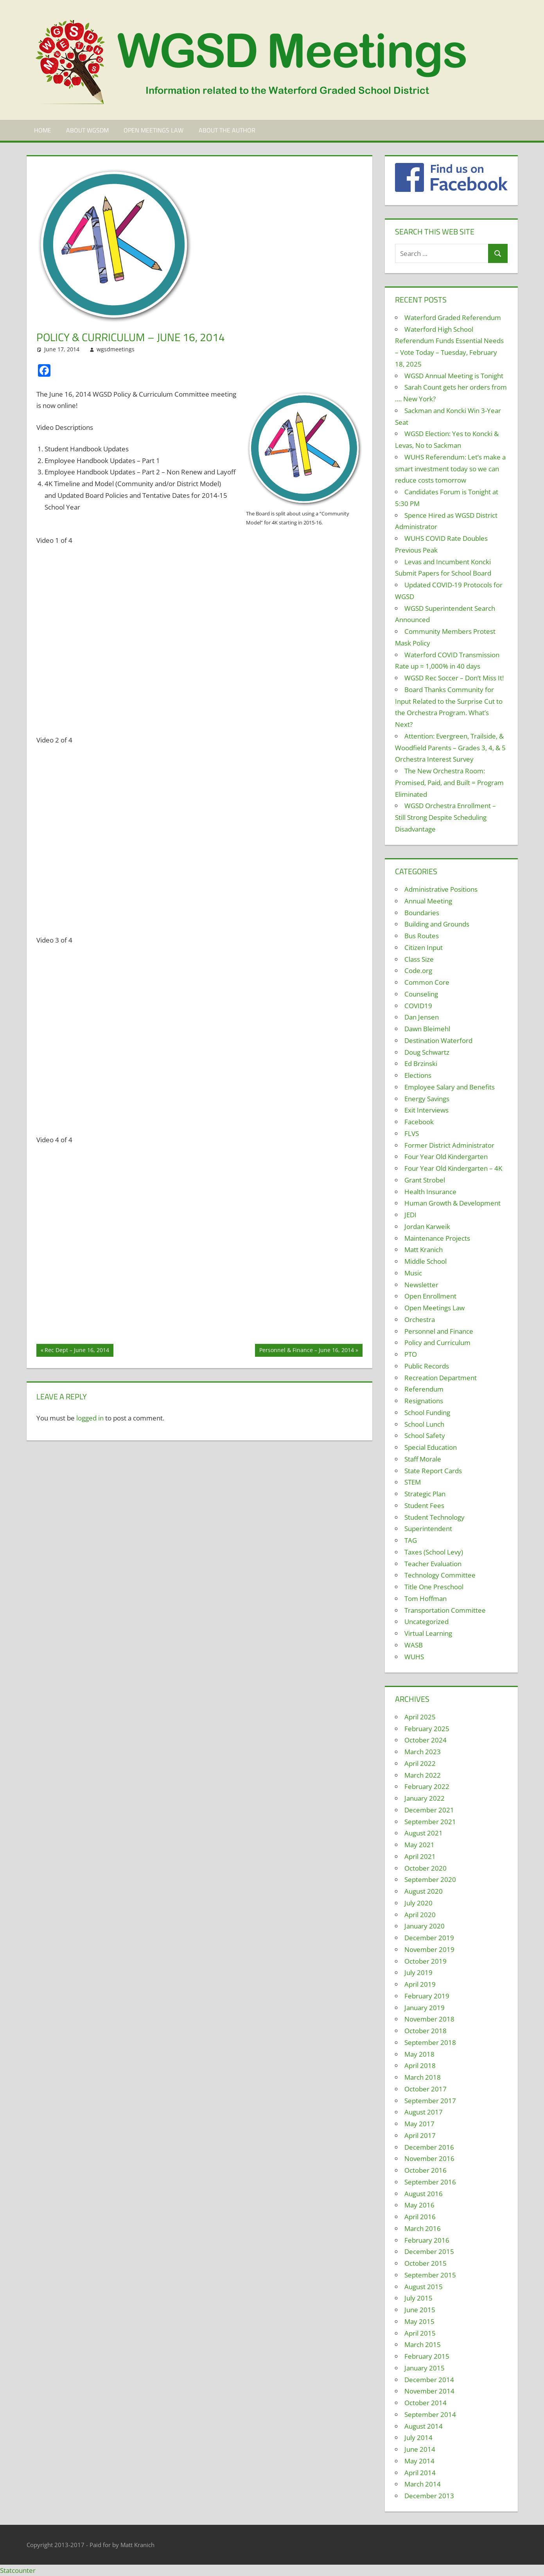 The image size is (544, 2576). Describe the element at coordinates (418, 2297) in the screenshot. I see `July 2015` at that location.